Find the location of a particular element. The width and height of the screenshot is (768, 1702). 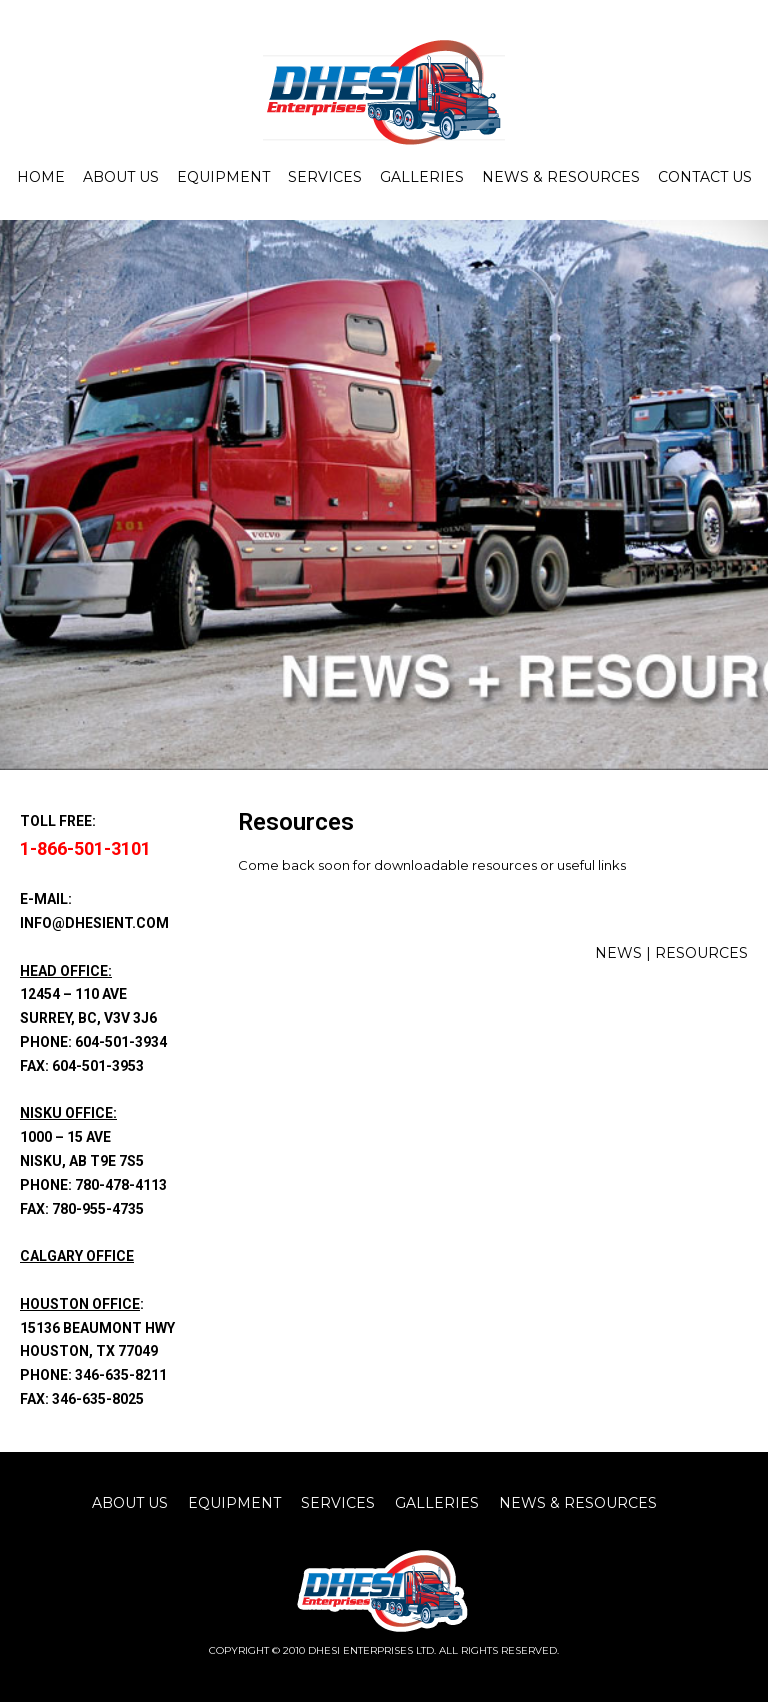

info@dhesient.com is located at coordinates (94, 923).